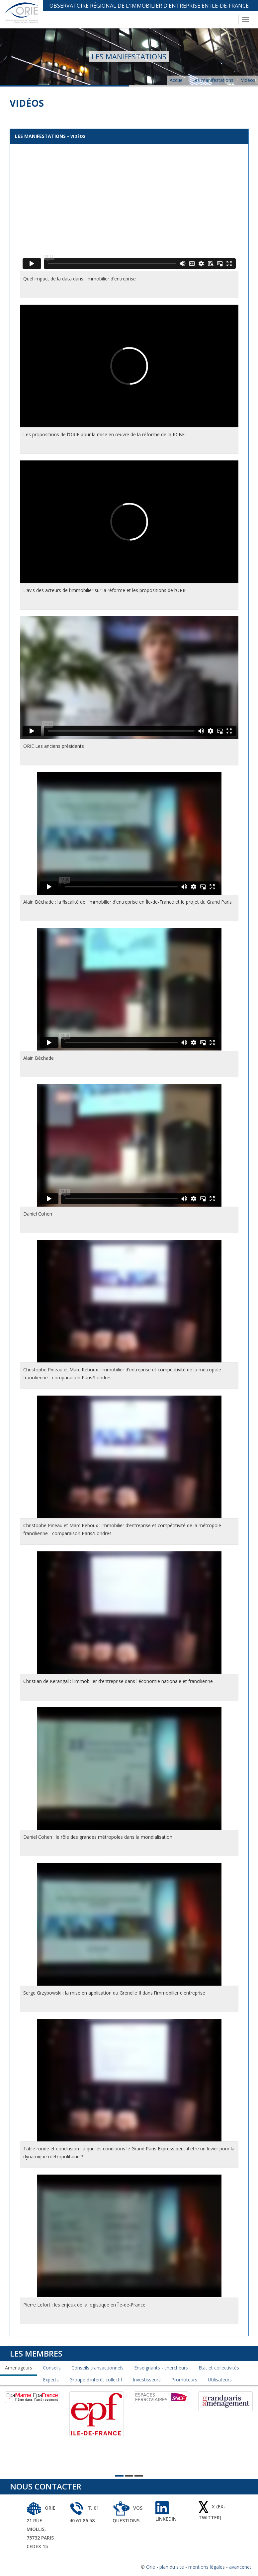 This screenshot has width=258, height=2576. What do you see at coordinates (220, 2379) in the screenshot?
I see `Utilisateurs [tab]` at bounding box center [220, 2379].